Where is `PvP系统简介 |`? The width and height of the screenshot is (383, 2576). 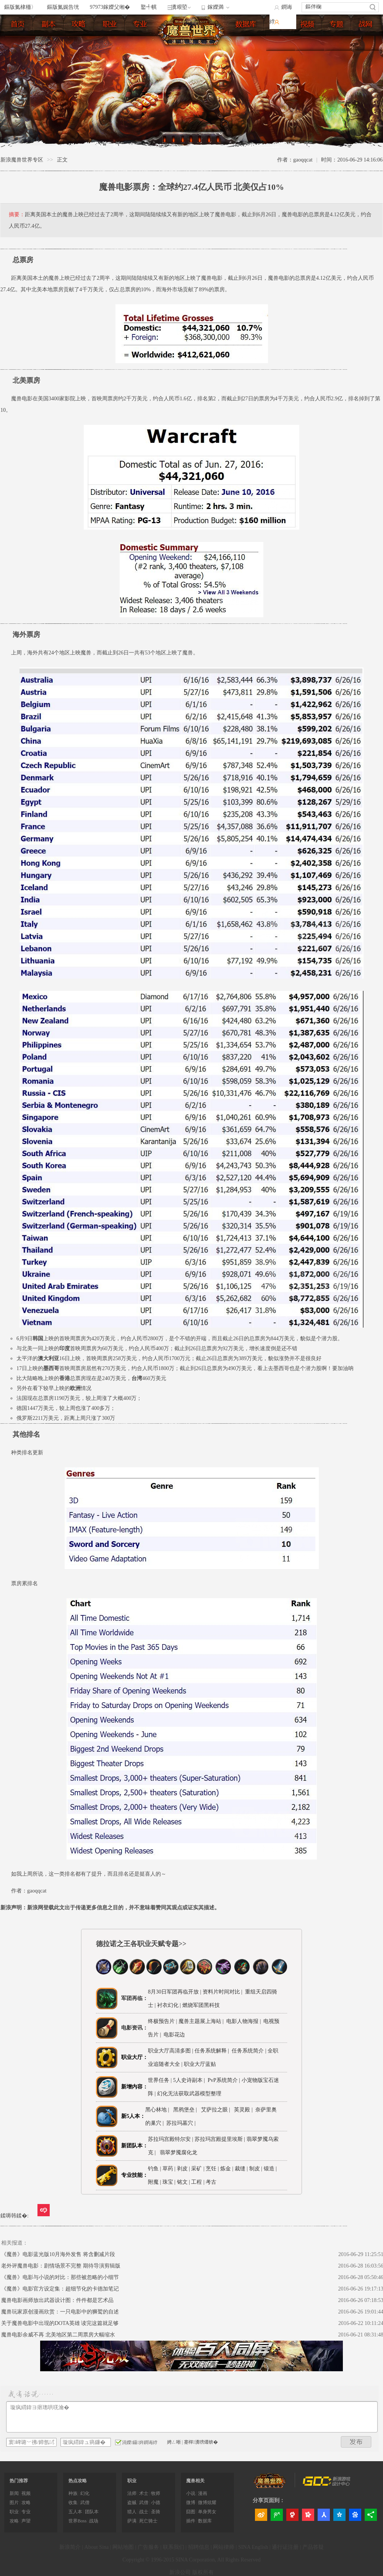 PvP系统简介 | is located at coordinates (224, 2080).